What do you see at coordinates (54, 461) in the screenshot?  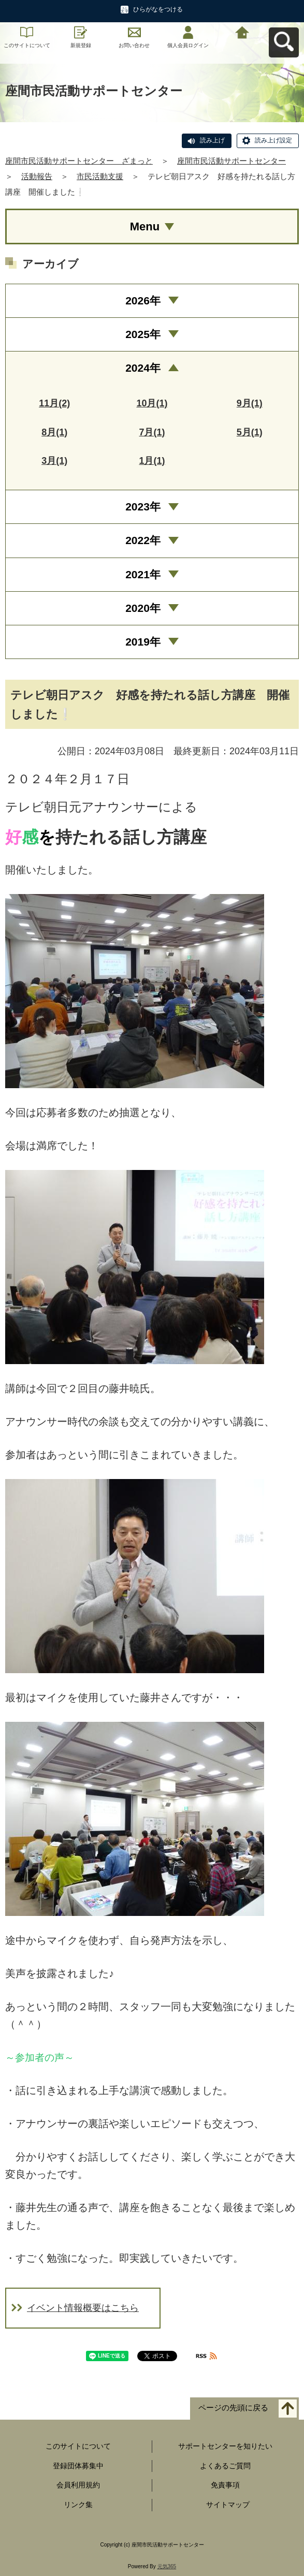 I see `3月(1)` at bounding box center [54, 461].